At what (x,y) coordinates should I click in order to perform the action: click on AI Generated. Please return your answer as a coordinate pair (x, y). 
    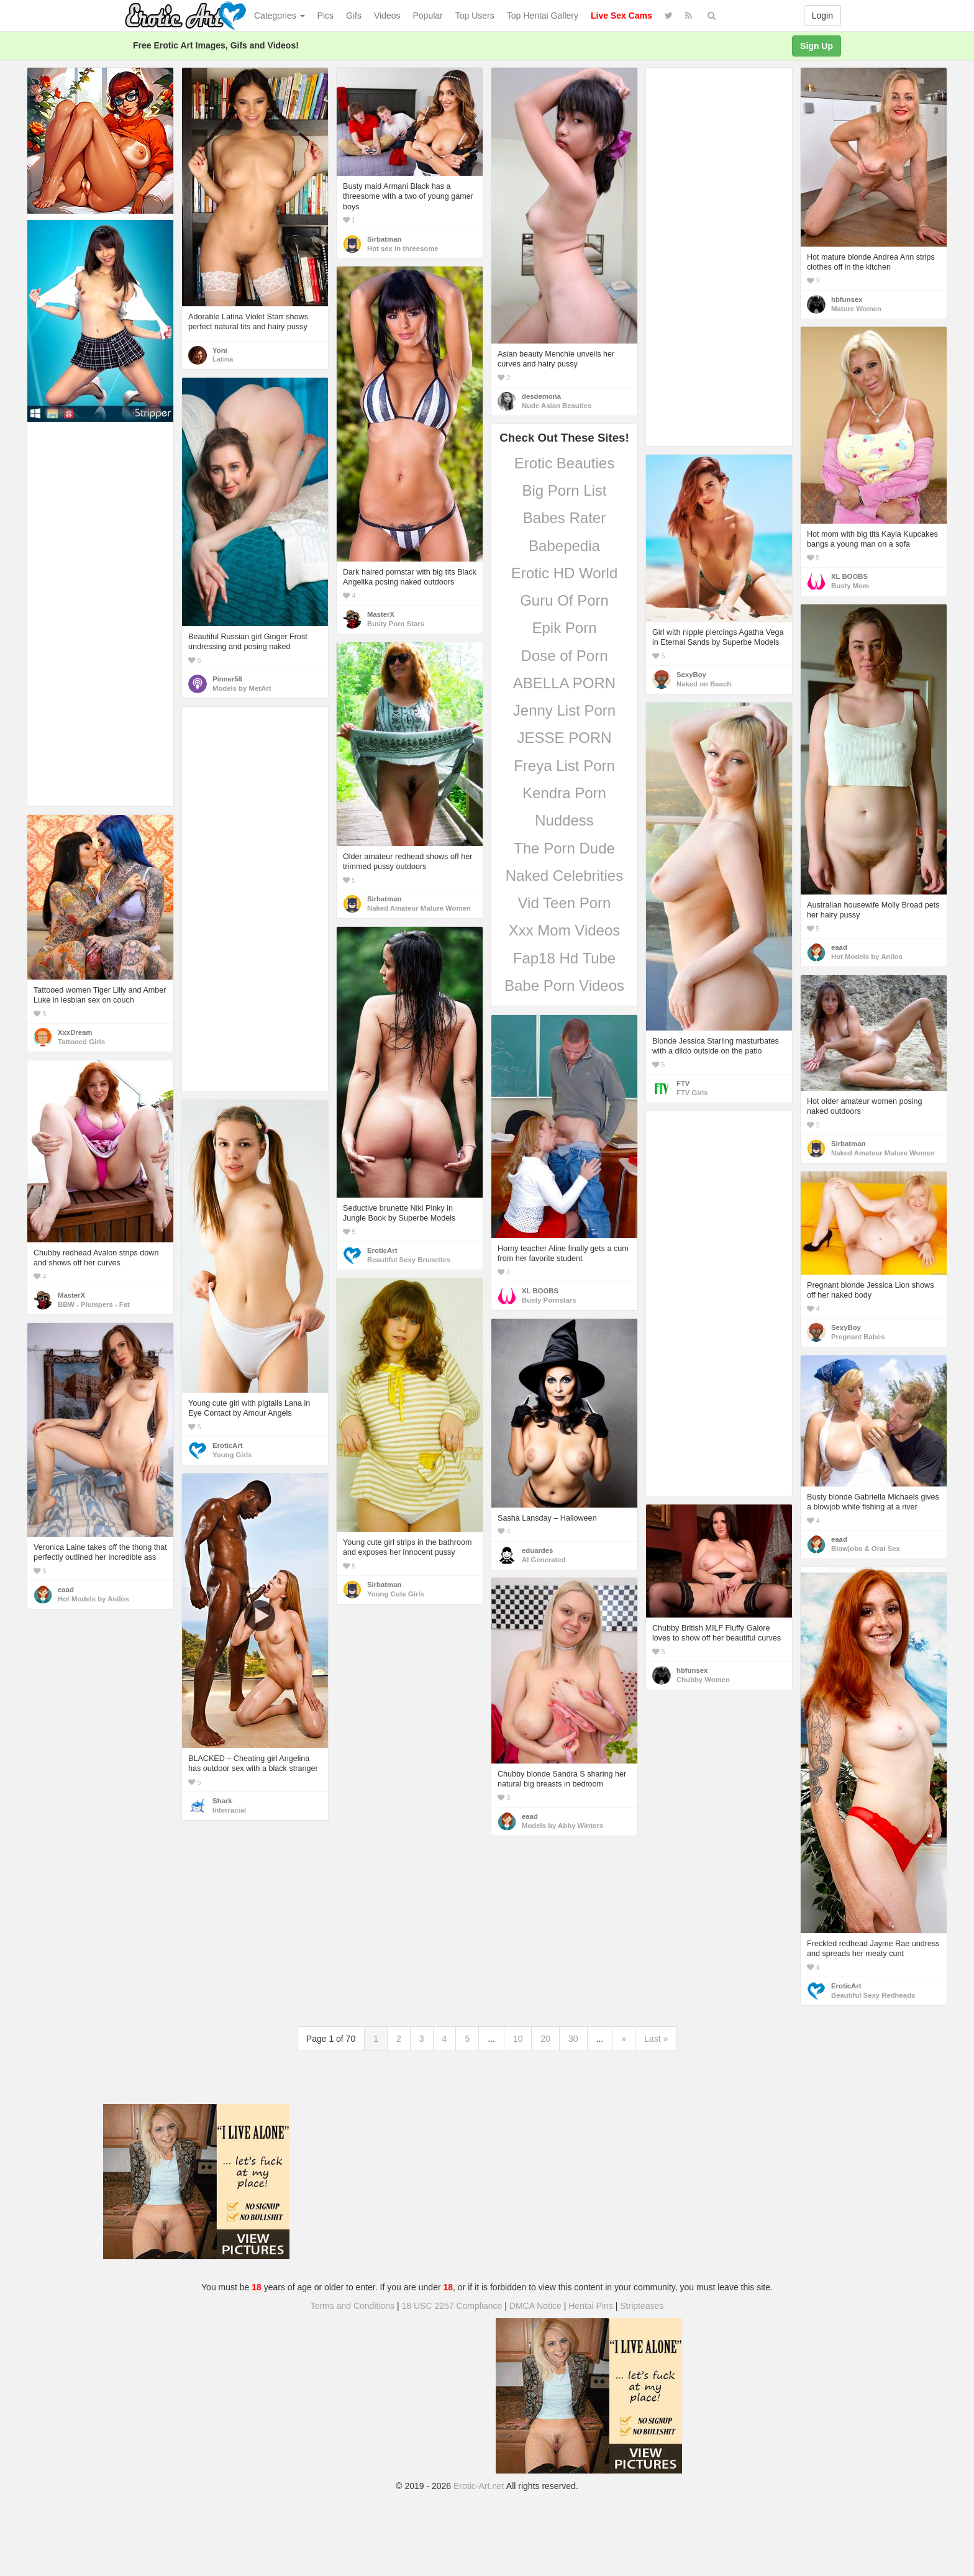
    Looking at the image, I should click on (544, 1559).